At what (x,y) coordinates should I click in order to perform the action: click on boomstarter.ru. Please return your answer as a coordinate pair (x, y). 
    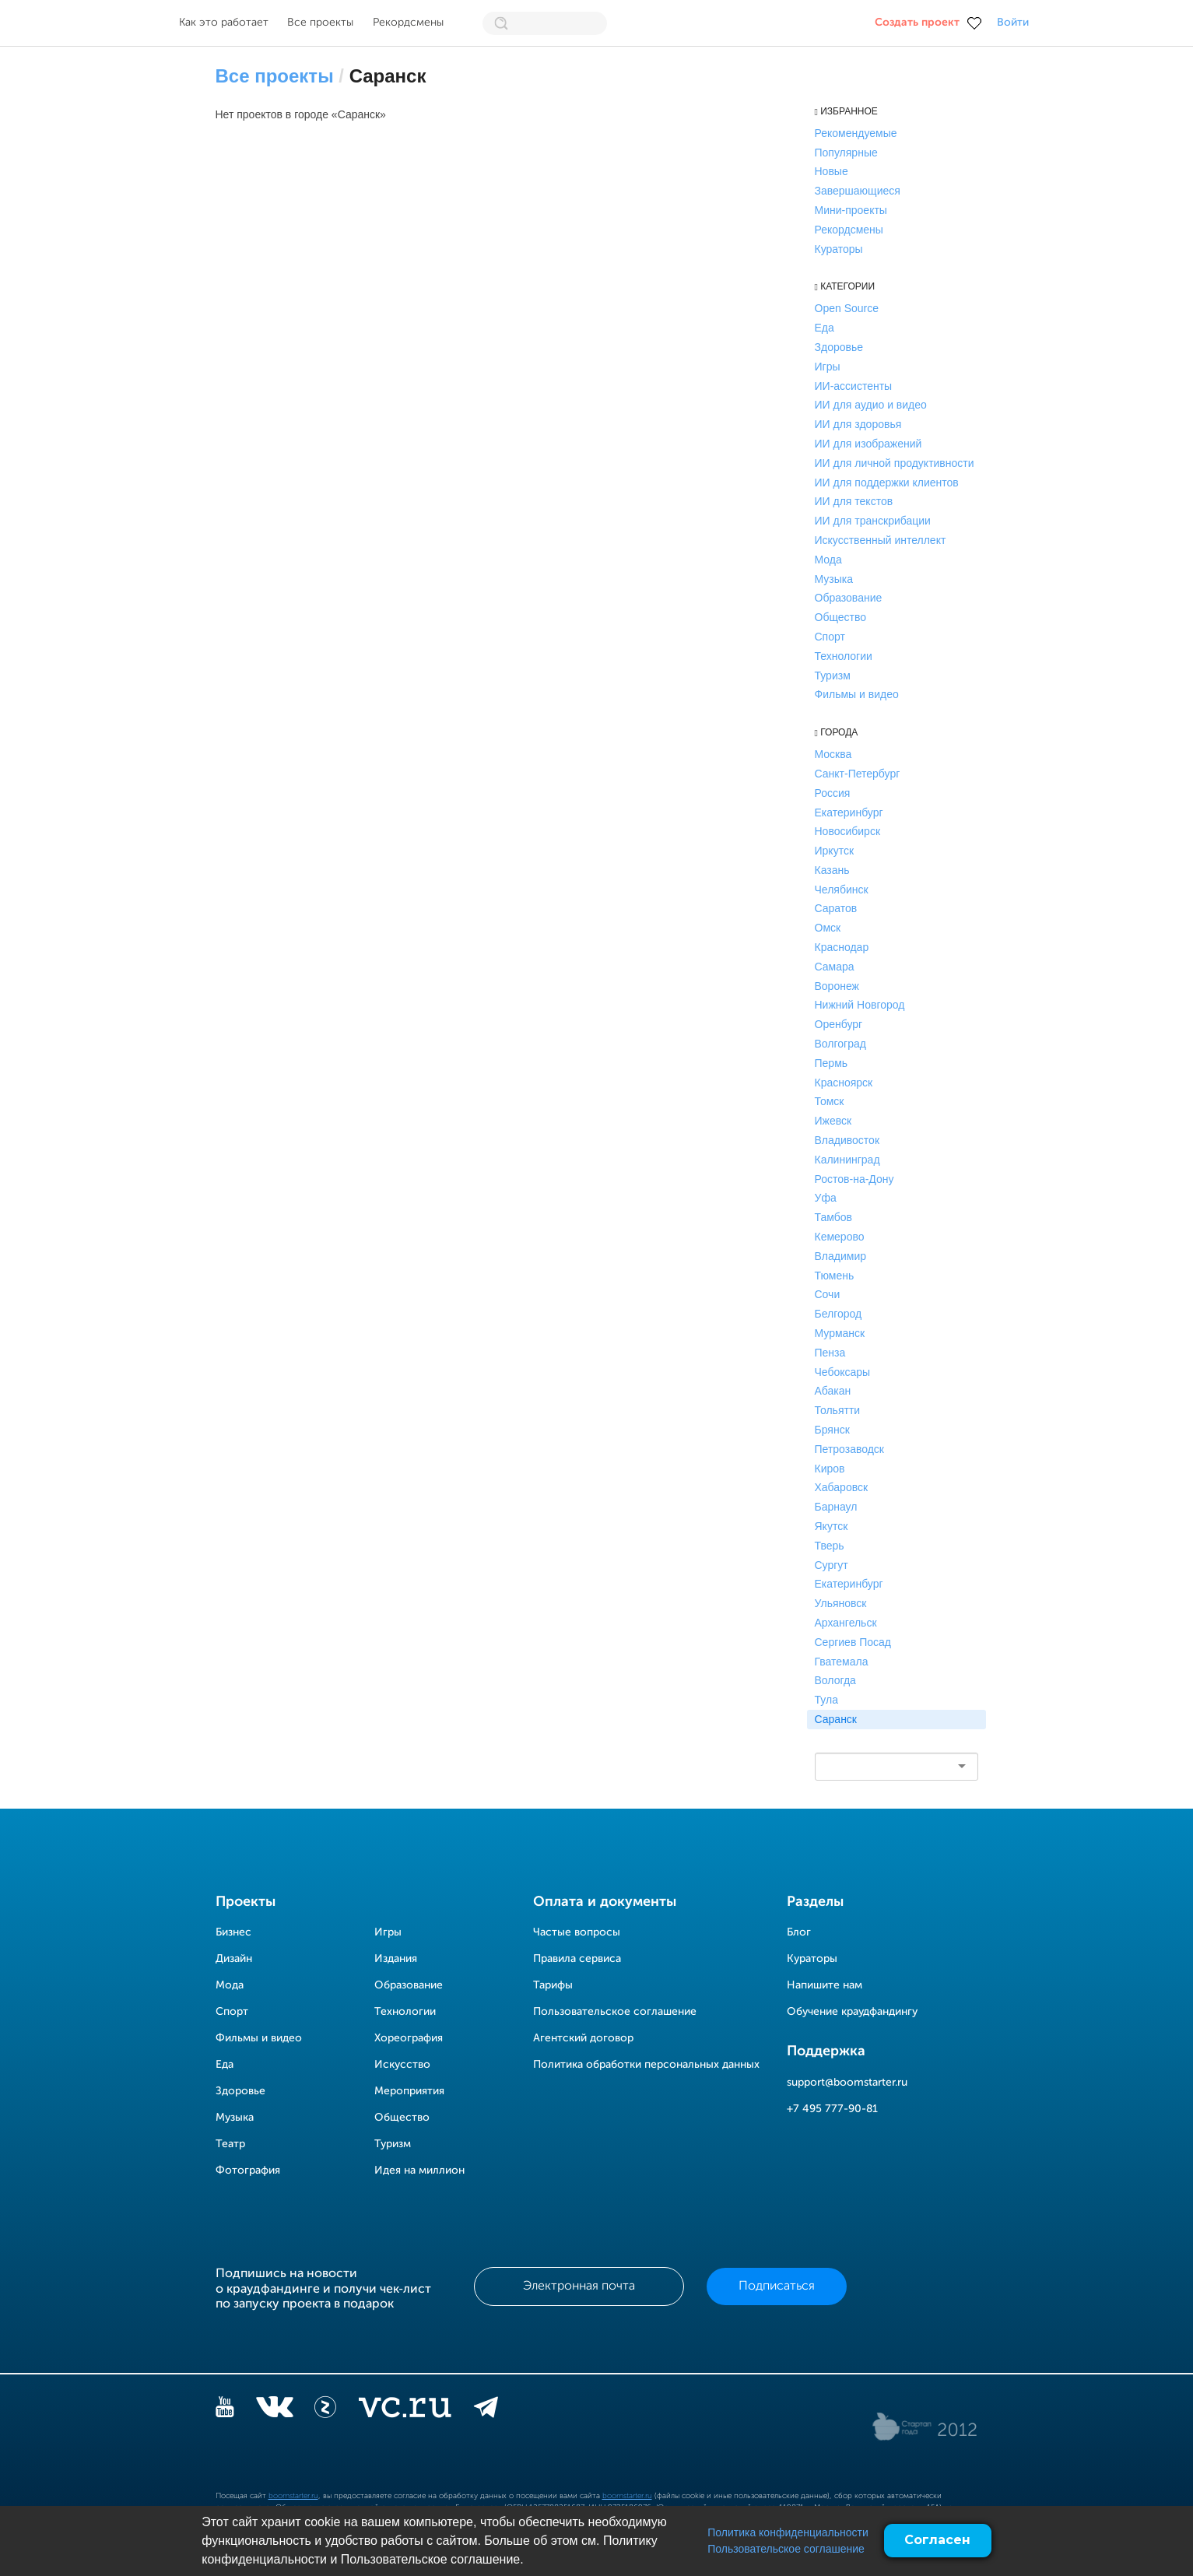
    Looking at the image, I should click on (293, 2496).